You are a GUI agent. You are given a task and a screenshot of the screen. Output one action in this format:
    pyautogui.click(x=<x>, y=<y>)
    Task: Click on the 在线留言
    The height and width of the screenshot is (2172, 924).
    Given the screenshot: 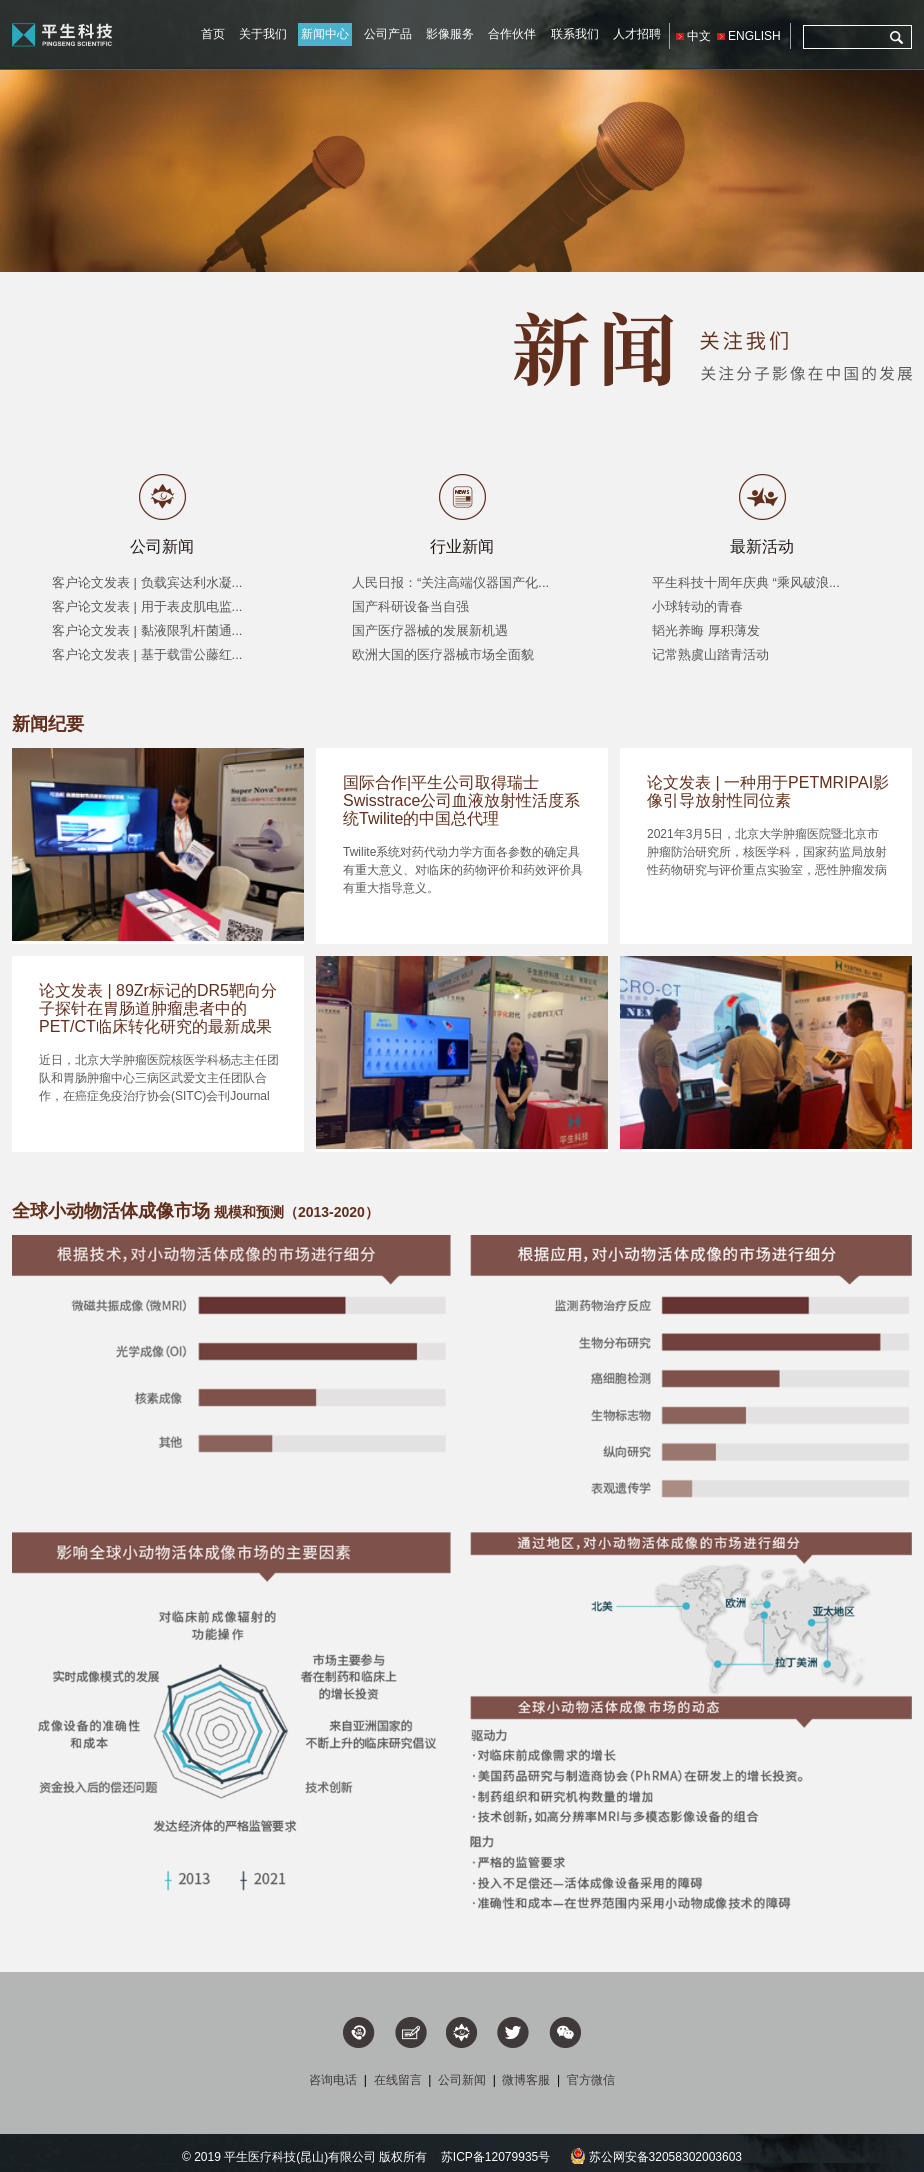 What is the action you would take?
    pyautogui.click(x=398, y=2080)
    